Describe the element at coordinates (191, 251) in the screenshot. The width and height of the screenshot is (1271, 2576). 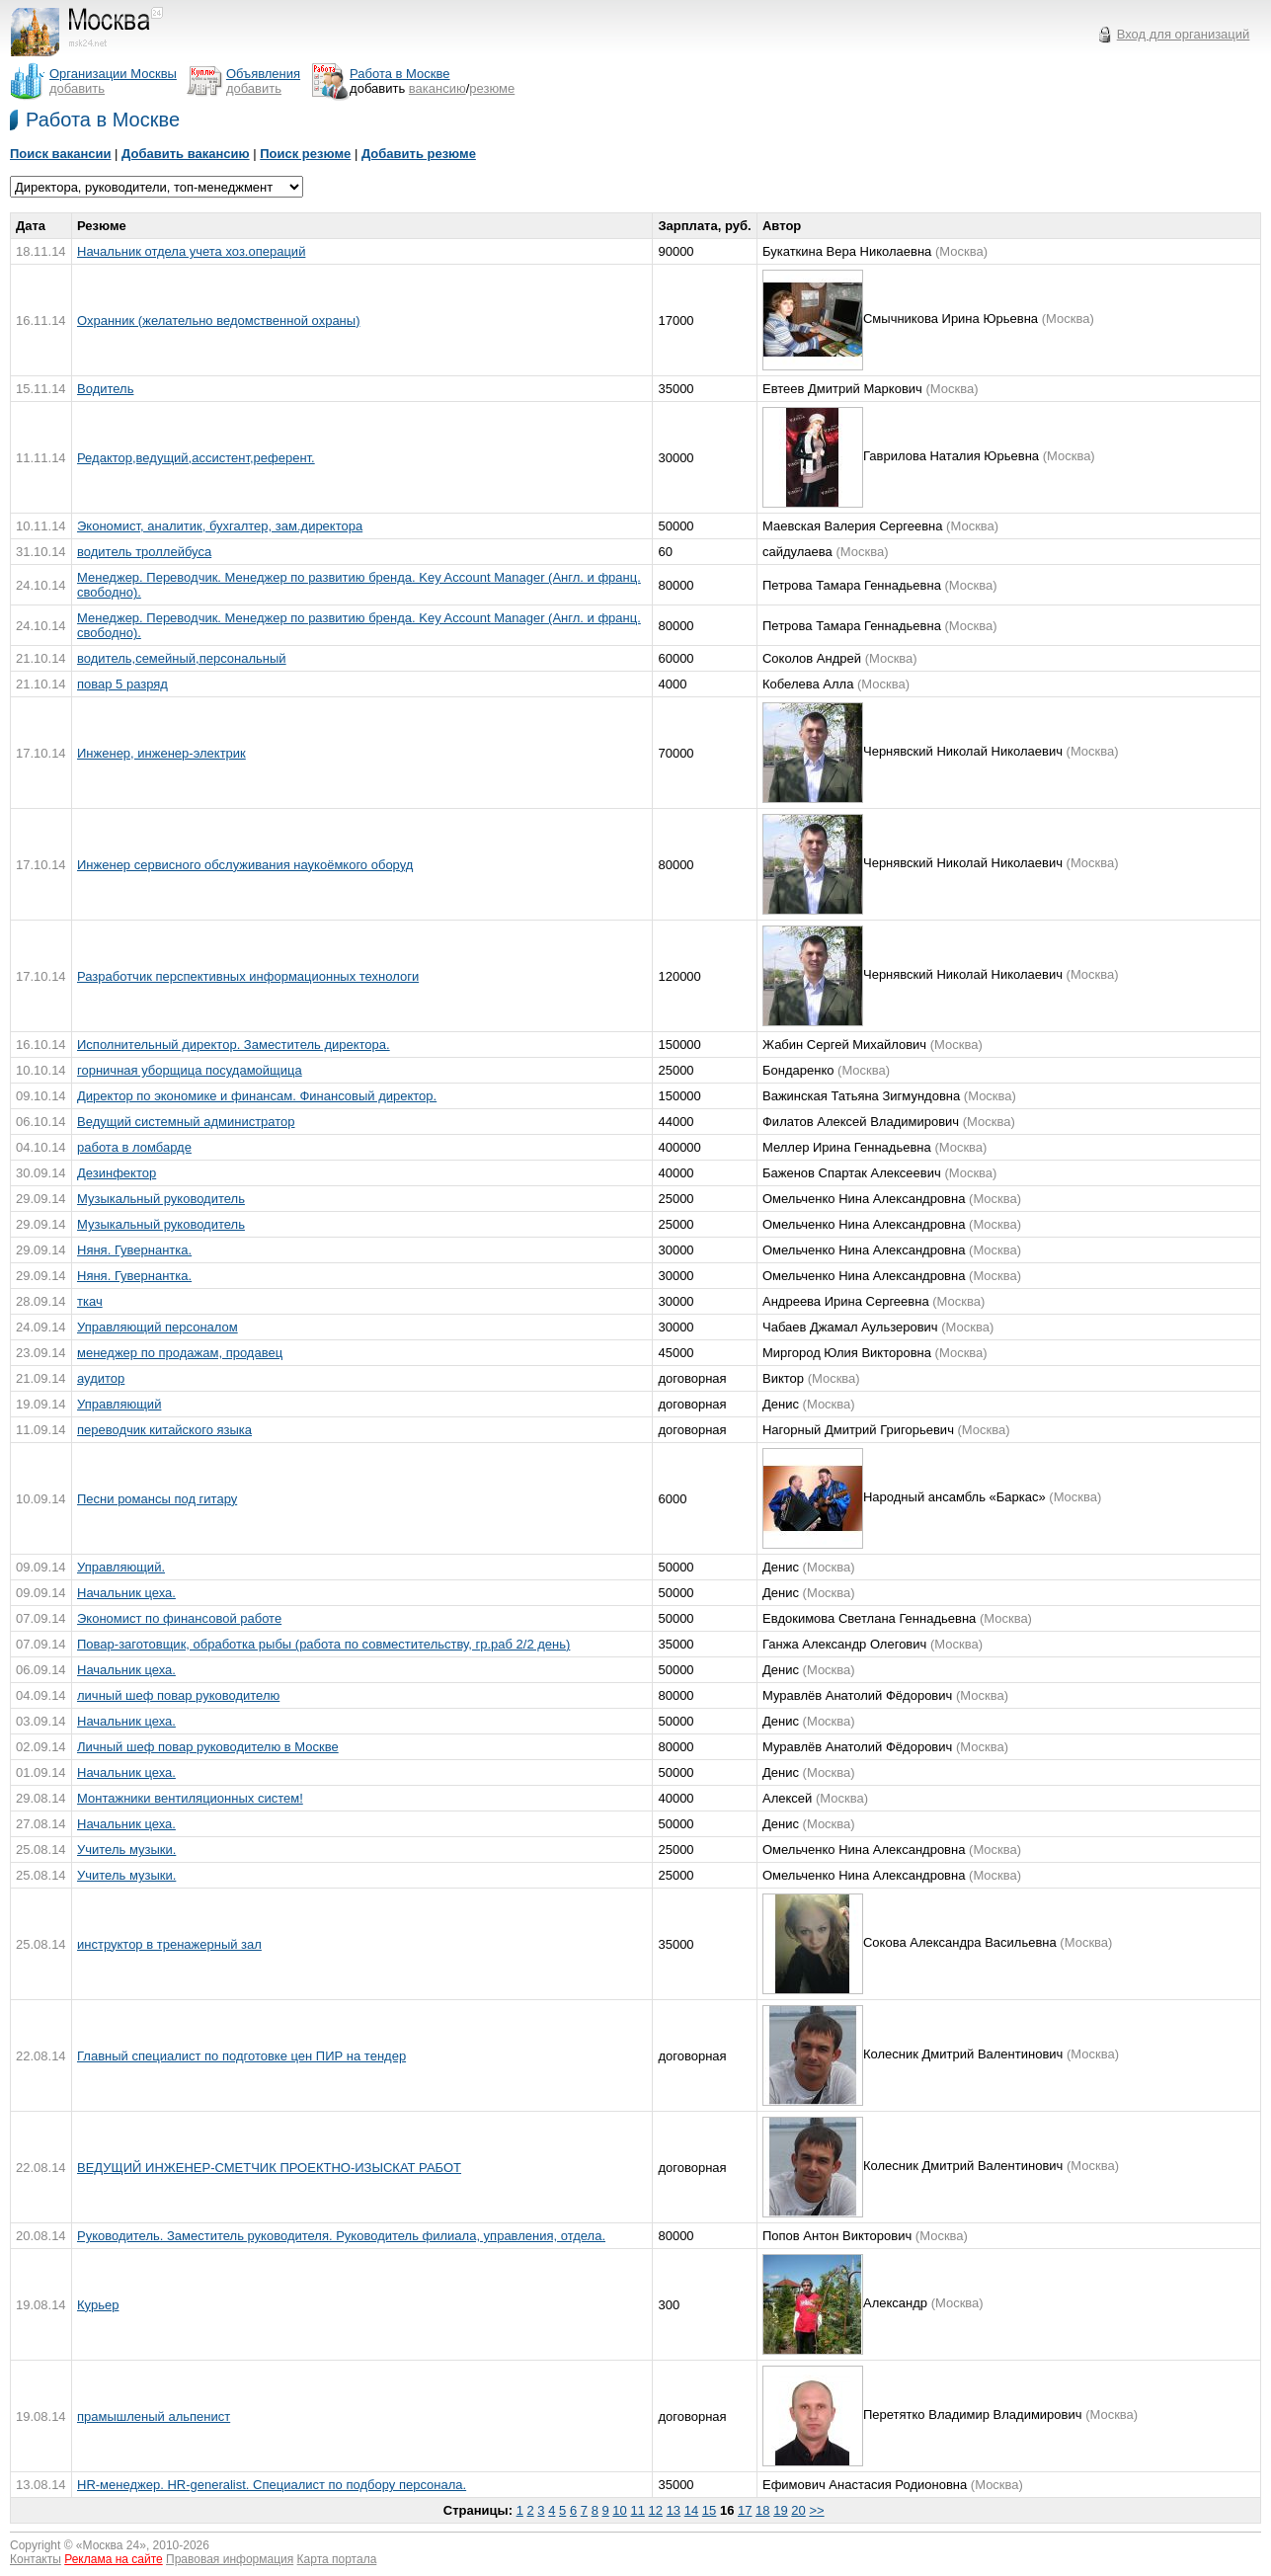
I see `Начальник отдела учета хоз.операций` at that location.